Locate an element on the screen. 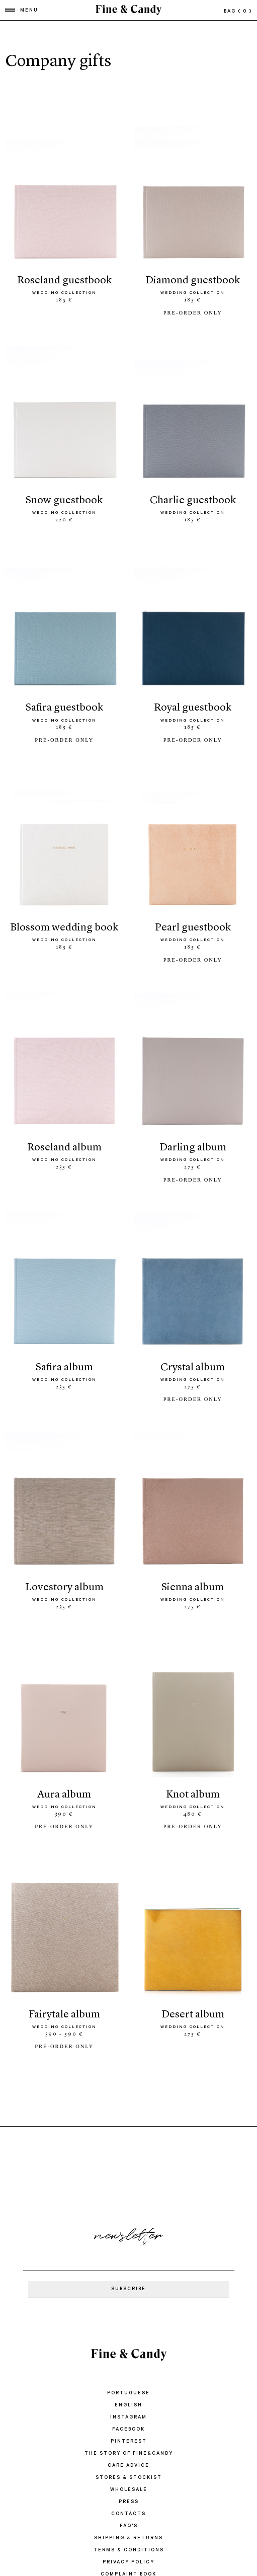 Image resolution: width=257 pixels, height=2576 pixels. FAQ'S is located at coordinates (129, 2526).